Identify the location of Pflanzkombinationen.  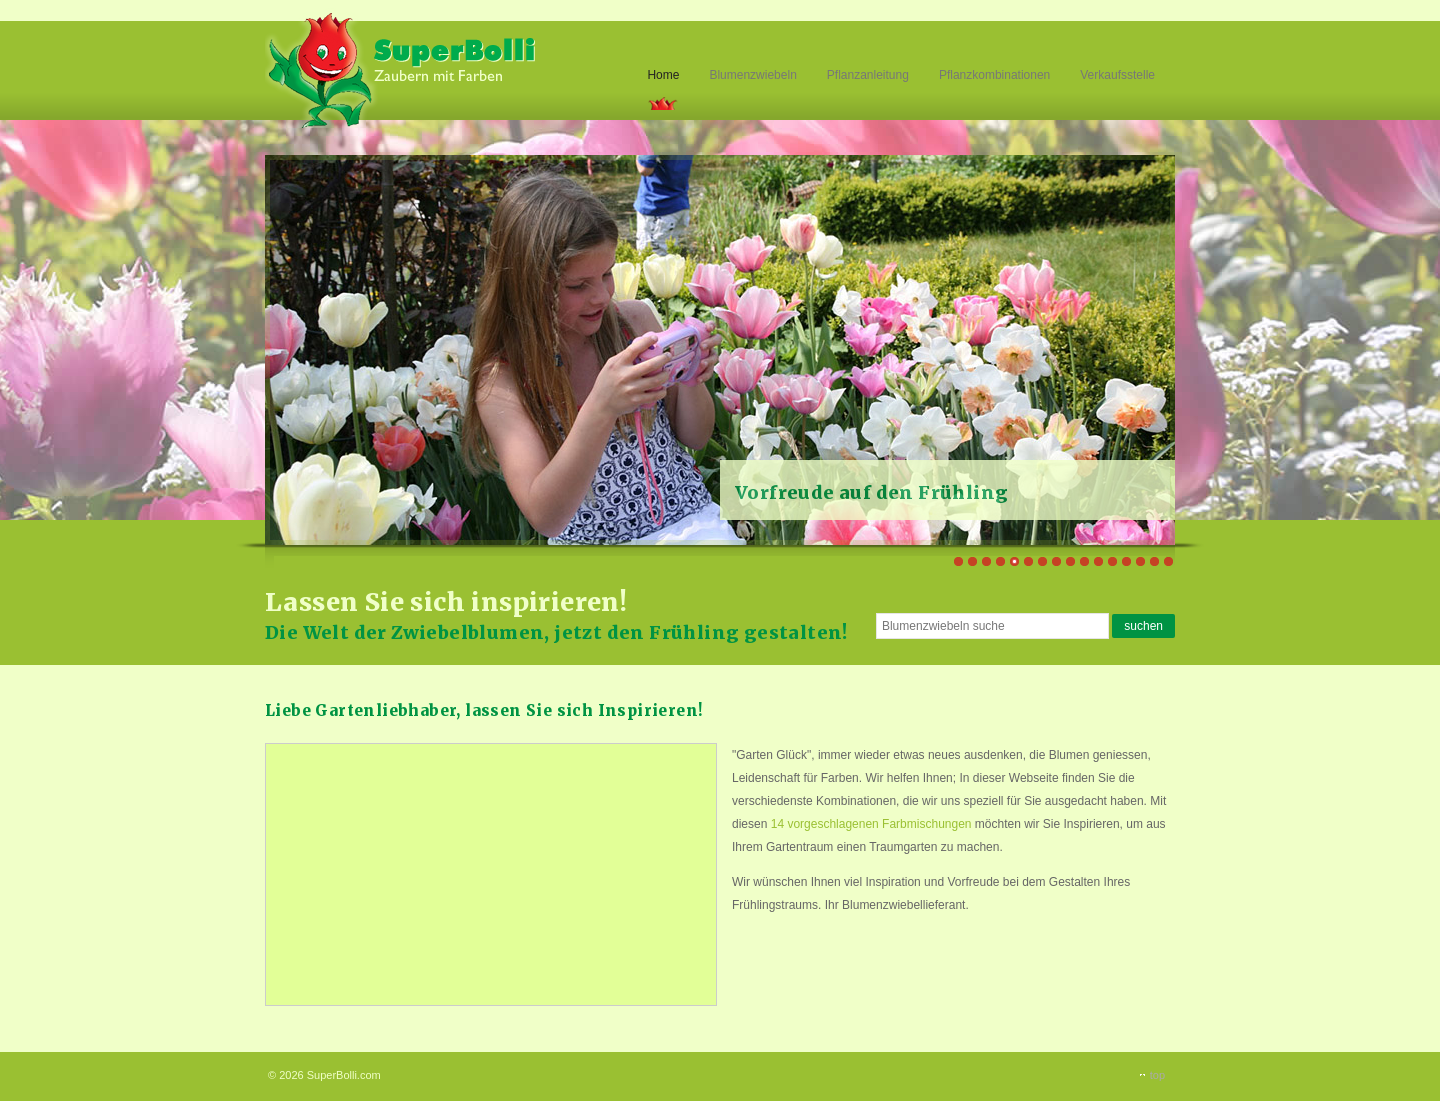
(994, 75).